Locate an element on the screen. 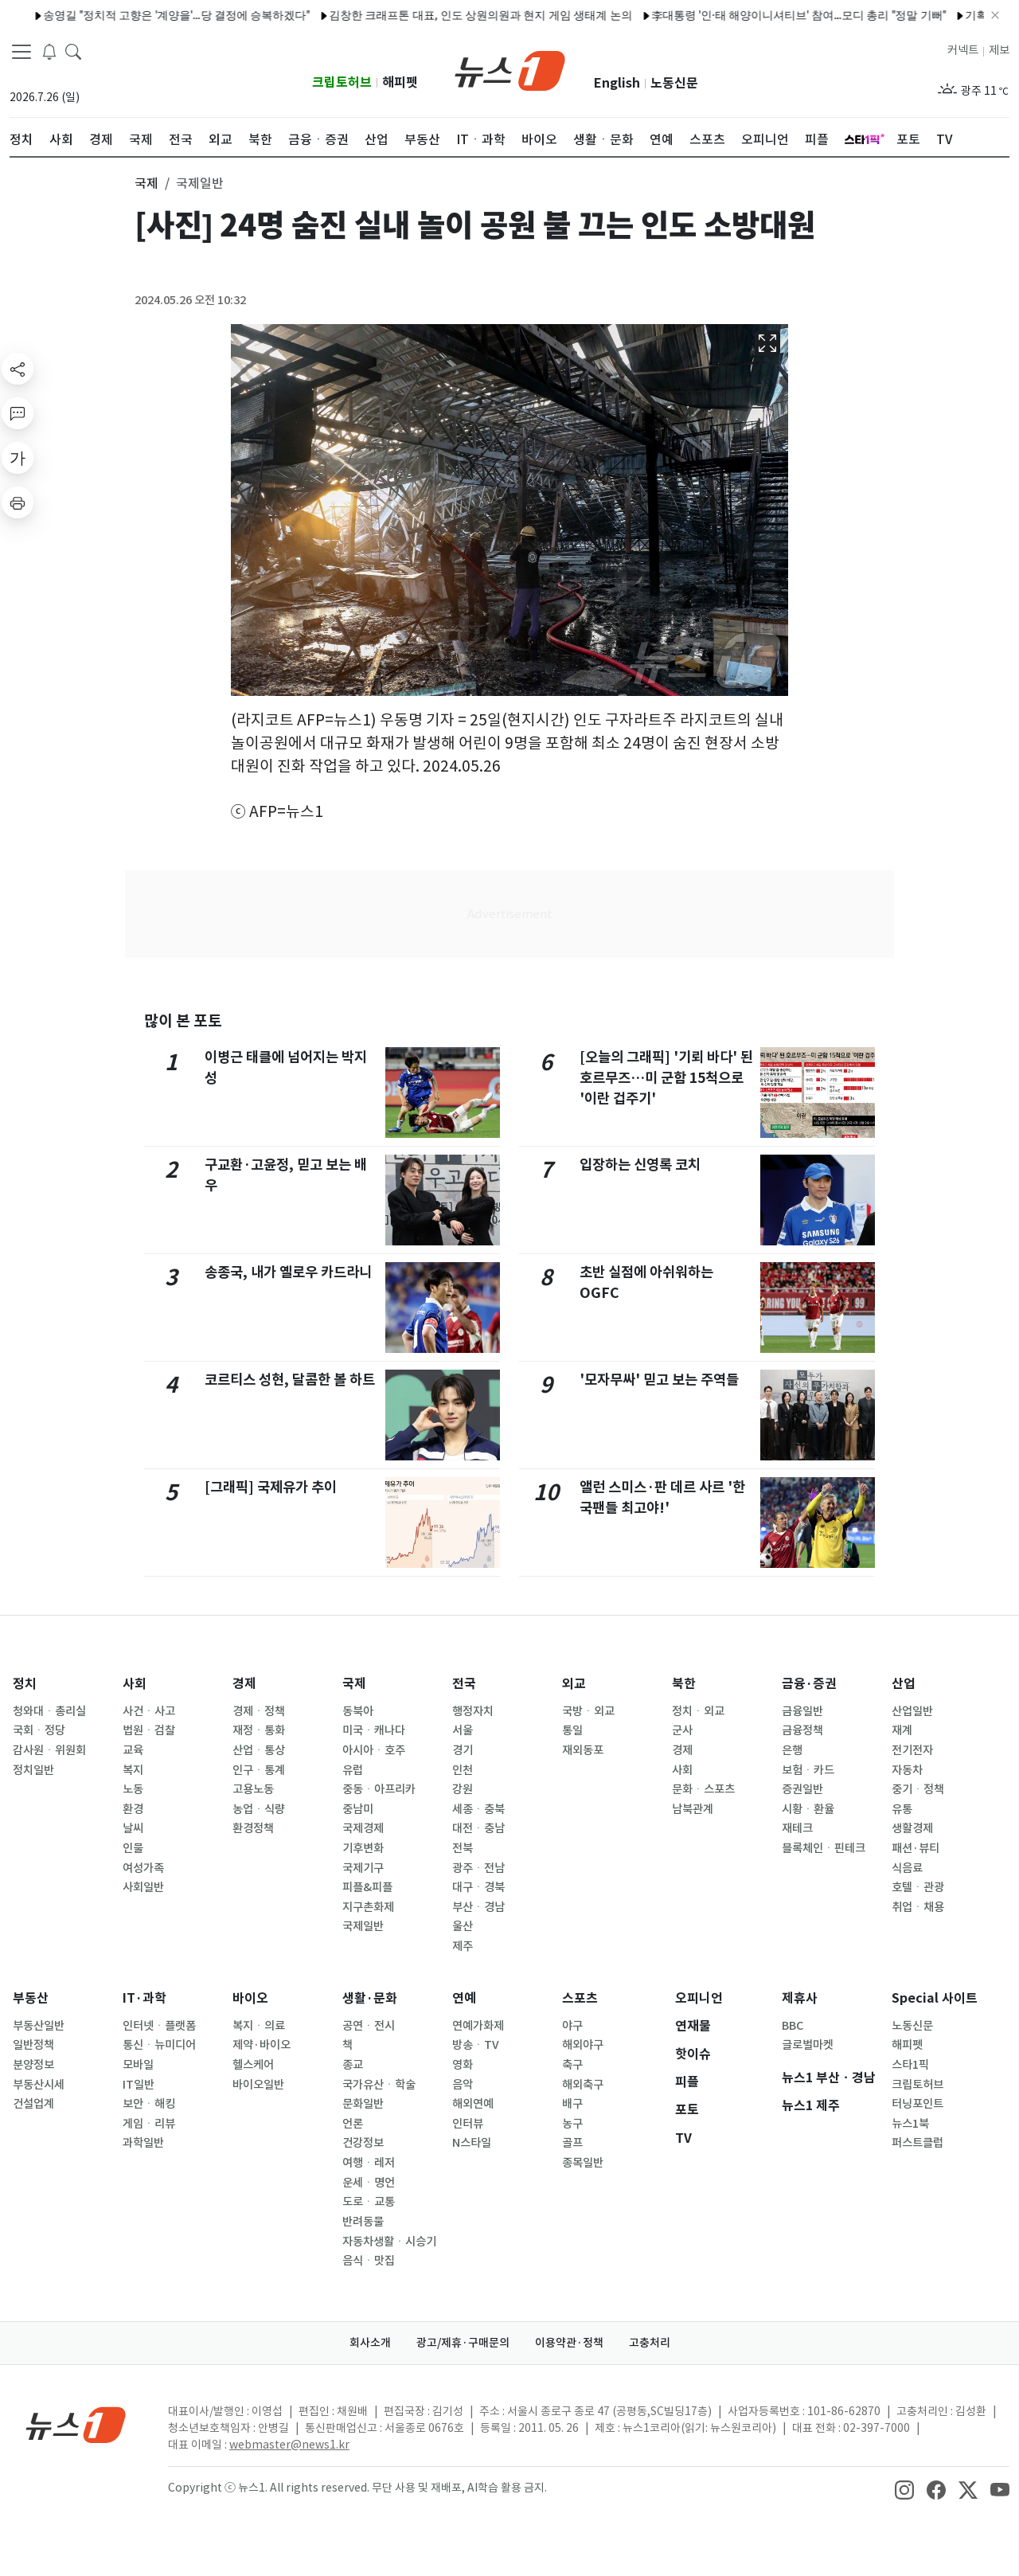 The image size is (1019, 2576). 골프 is located at coordinates (572, 2143).